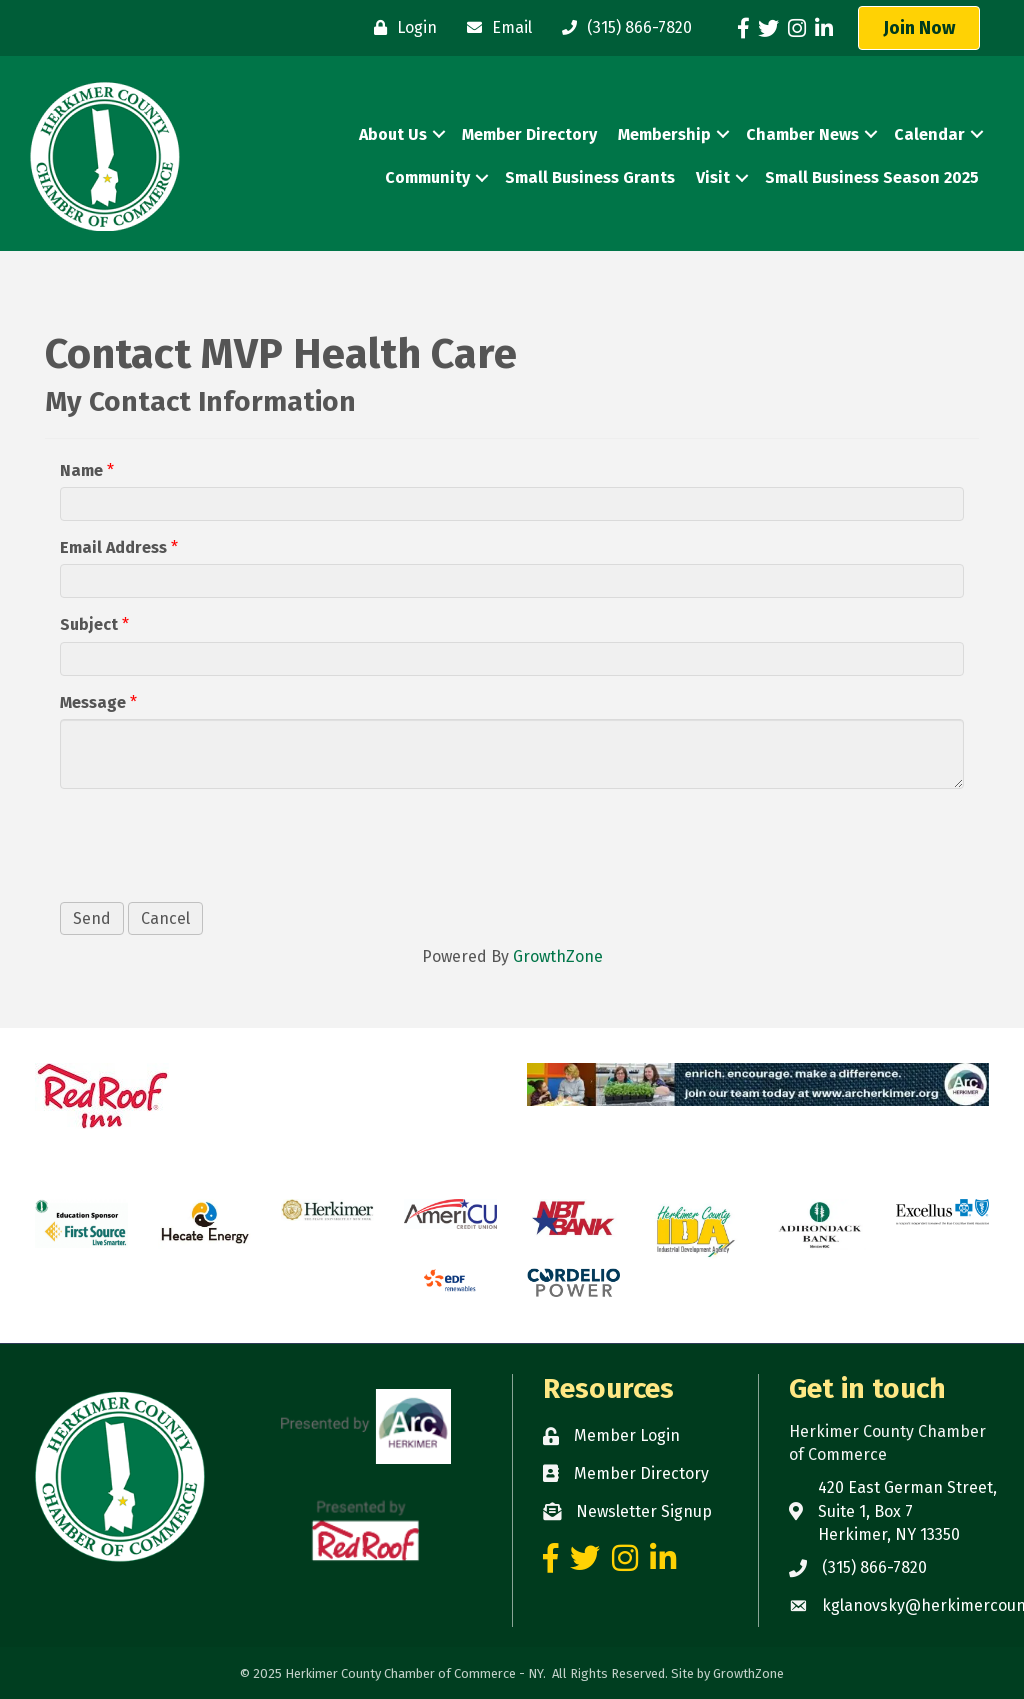  What do you see at coordinates (802, 134) in the screenshot?
I see `Chamber News` at bounding box center [802, 134].